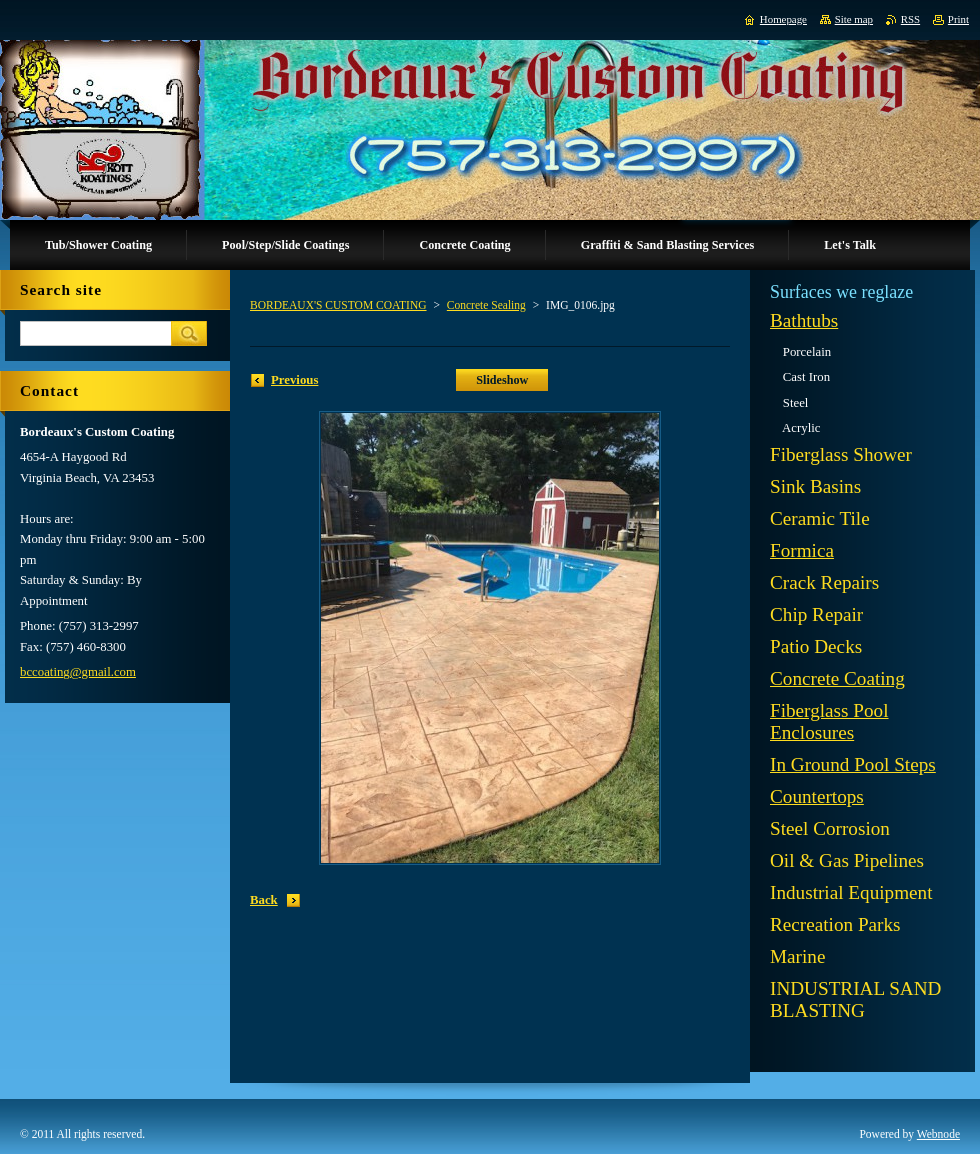 The width and height of the screenshot is (980, 1154). I want to click on Countertops, so click(817, 796).